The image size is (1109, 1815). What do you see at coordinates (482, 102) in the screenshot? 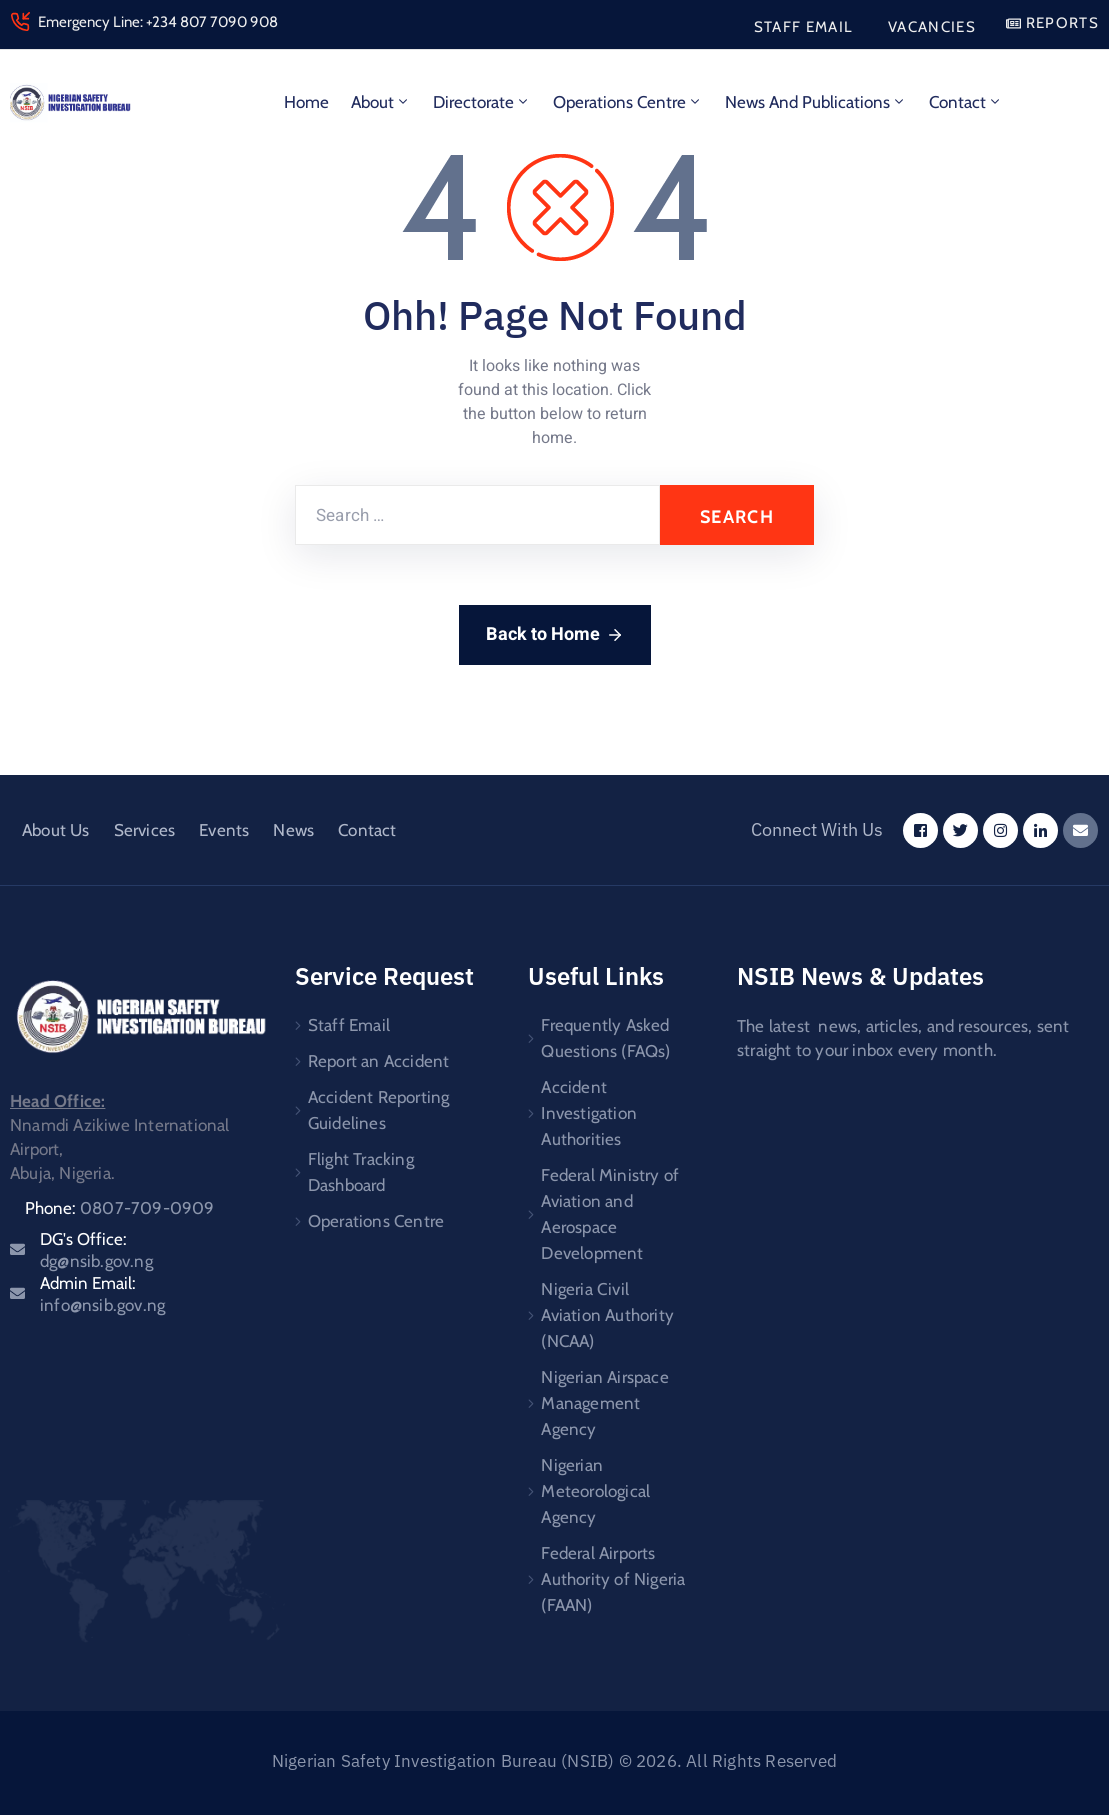
I see `Directorate` at bounding box center [482, 102].